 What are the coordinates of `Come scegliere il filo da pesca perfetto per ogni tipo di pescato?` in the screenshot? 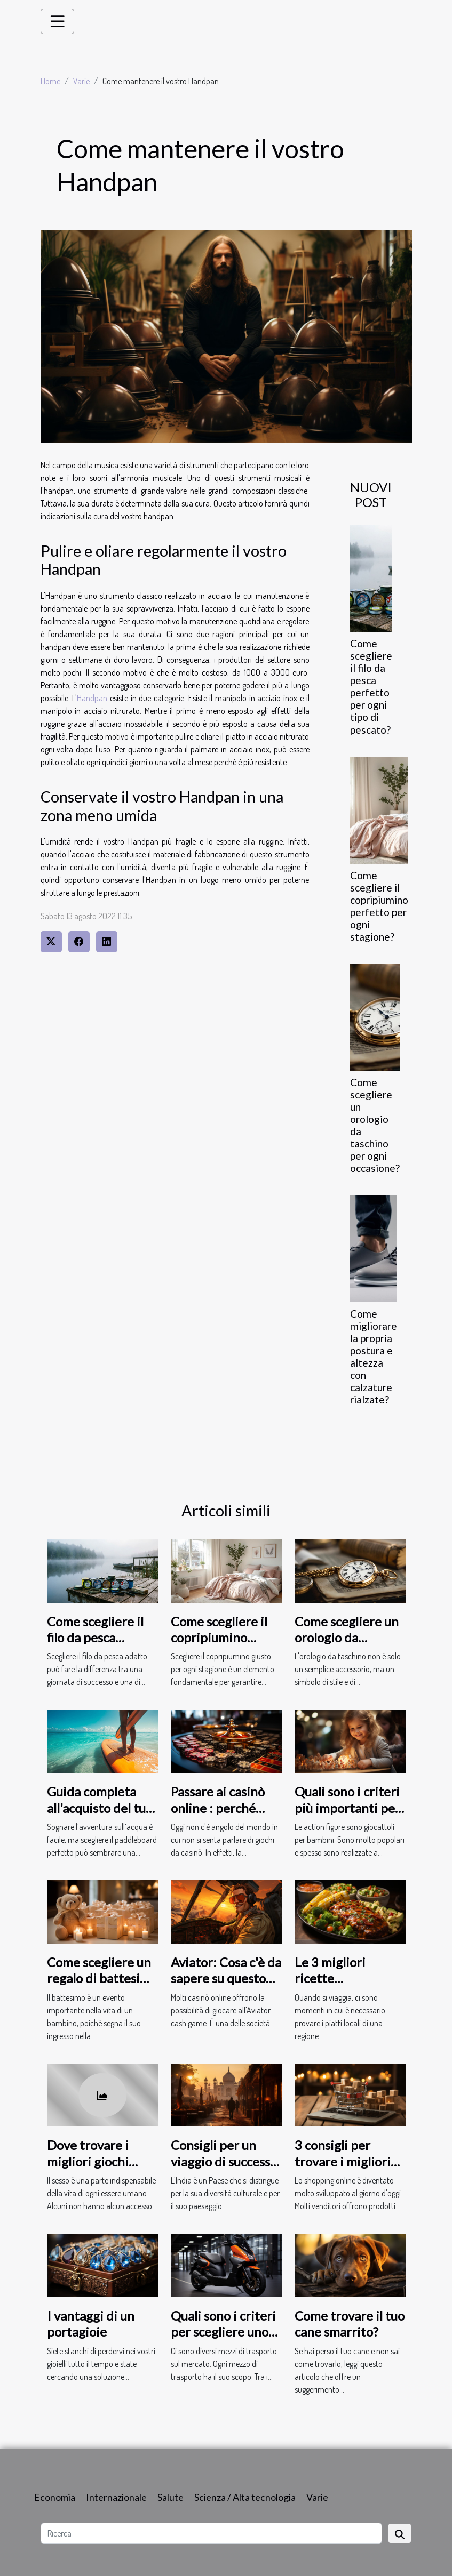 It's located at (371, 686).